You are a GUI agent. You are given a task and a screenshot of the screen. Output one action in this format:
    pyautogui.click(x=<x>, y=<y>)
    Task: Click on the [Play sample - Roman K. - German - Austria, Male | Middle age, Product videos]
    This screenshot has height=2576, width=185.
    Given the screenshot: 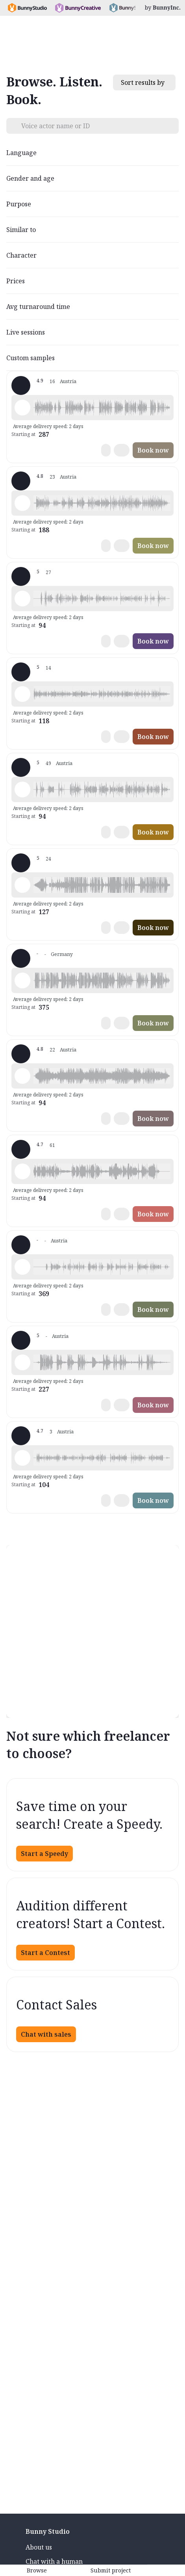 What is the action you would take?
    pyautogui.click(x=22, y=503)
    